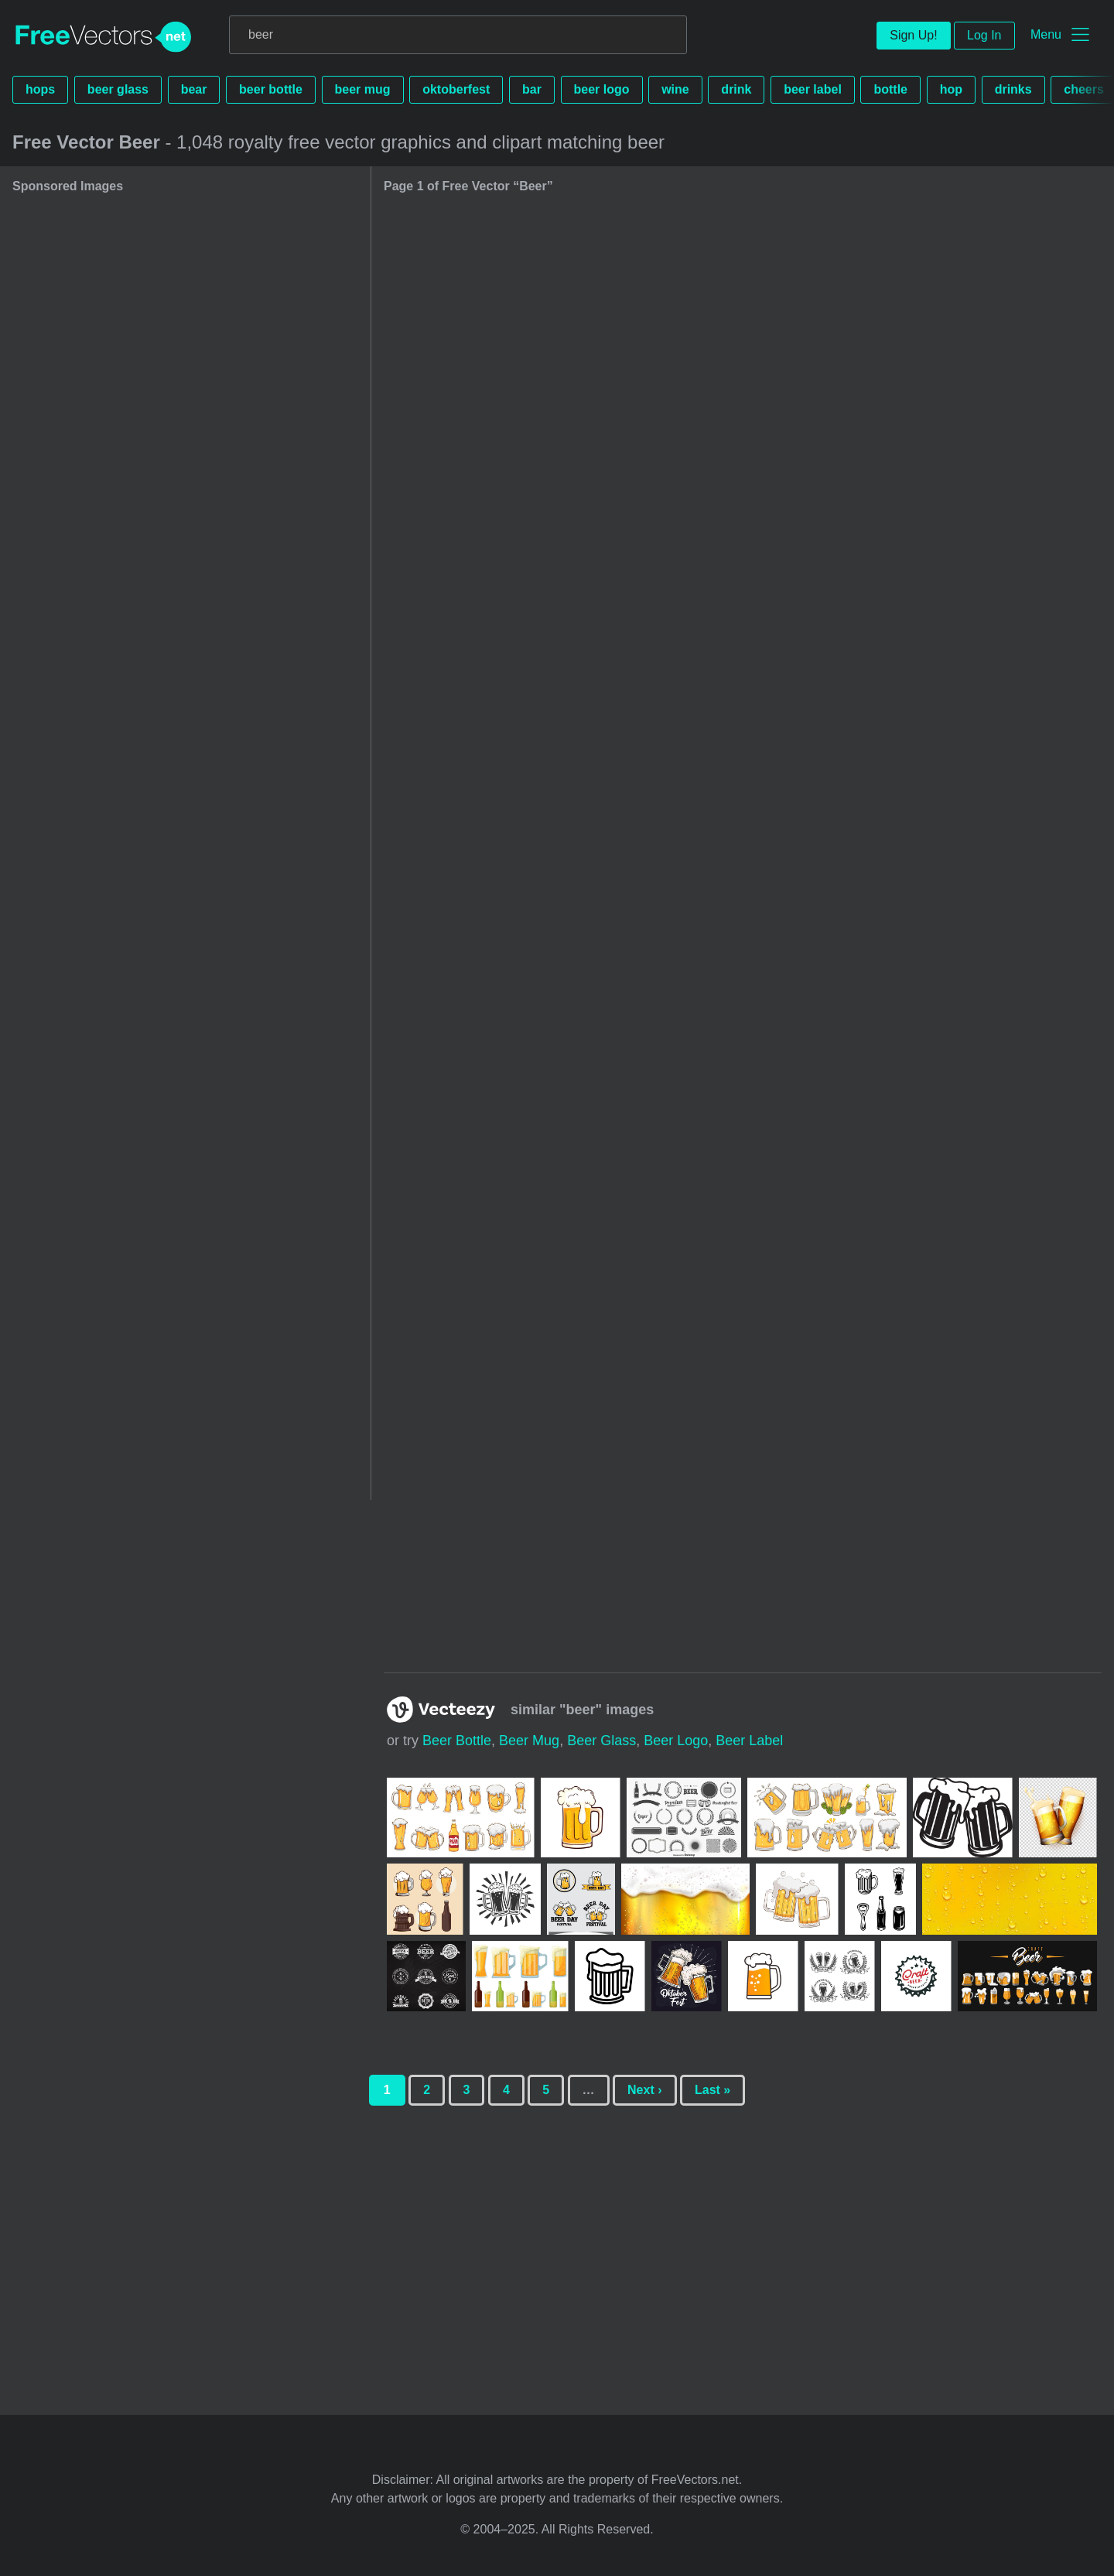 The height and width of the screenshot is (2576, 1114). Describe the element at coordinates (813, 89) in the screenshot. I see `beer label` at that location.